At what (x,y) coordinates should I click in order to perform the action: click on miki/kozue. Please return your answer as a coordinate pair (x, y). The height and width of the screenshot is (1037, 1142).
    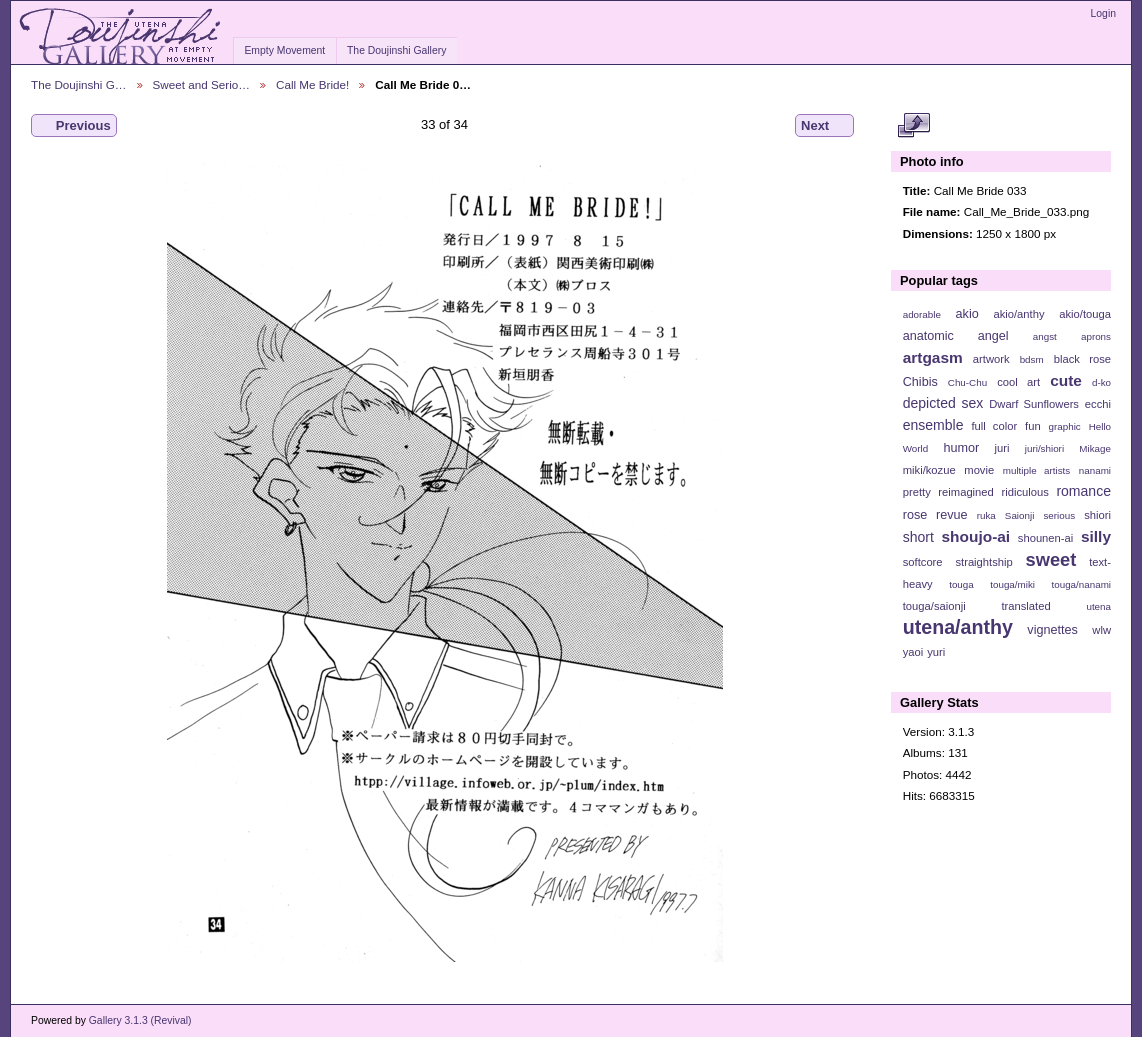
    Looking at the image, I should click on (929, 470).